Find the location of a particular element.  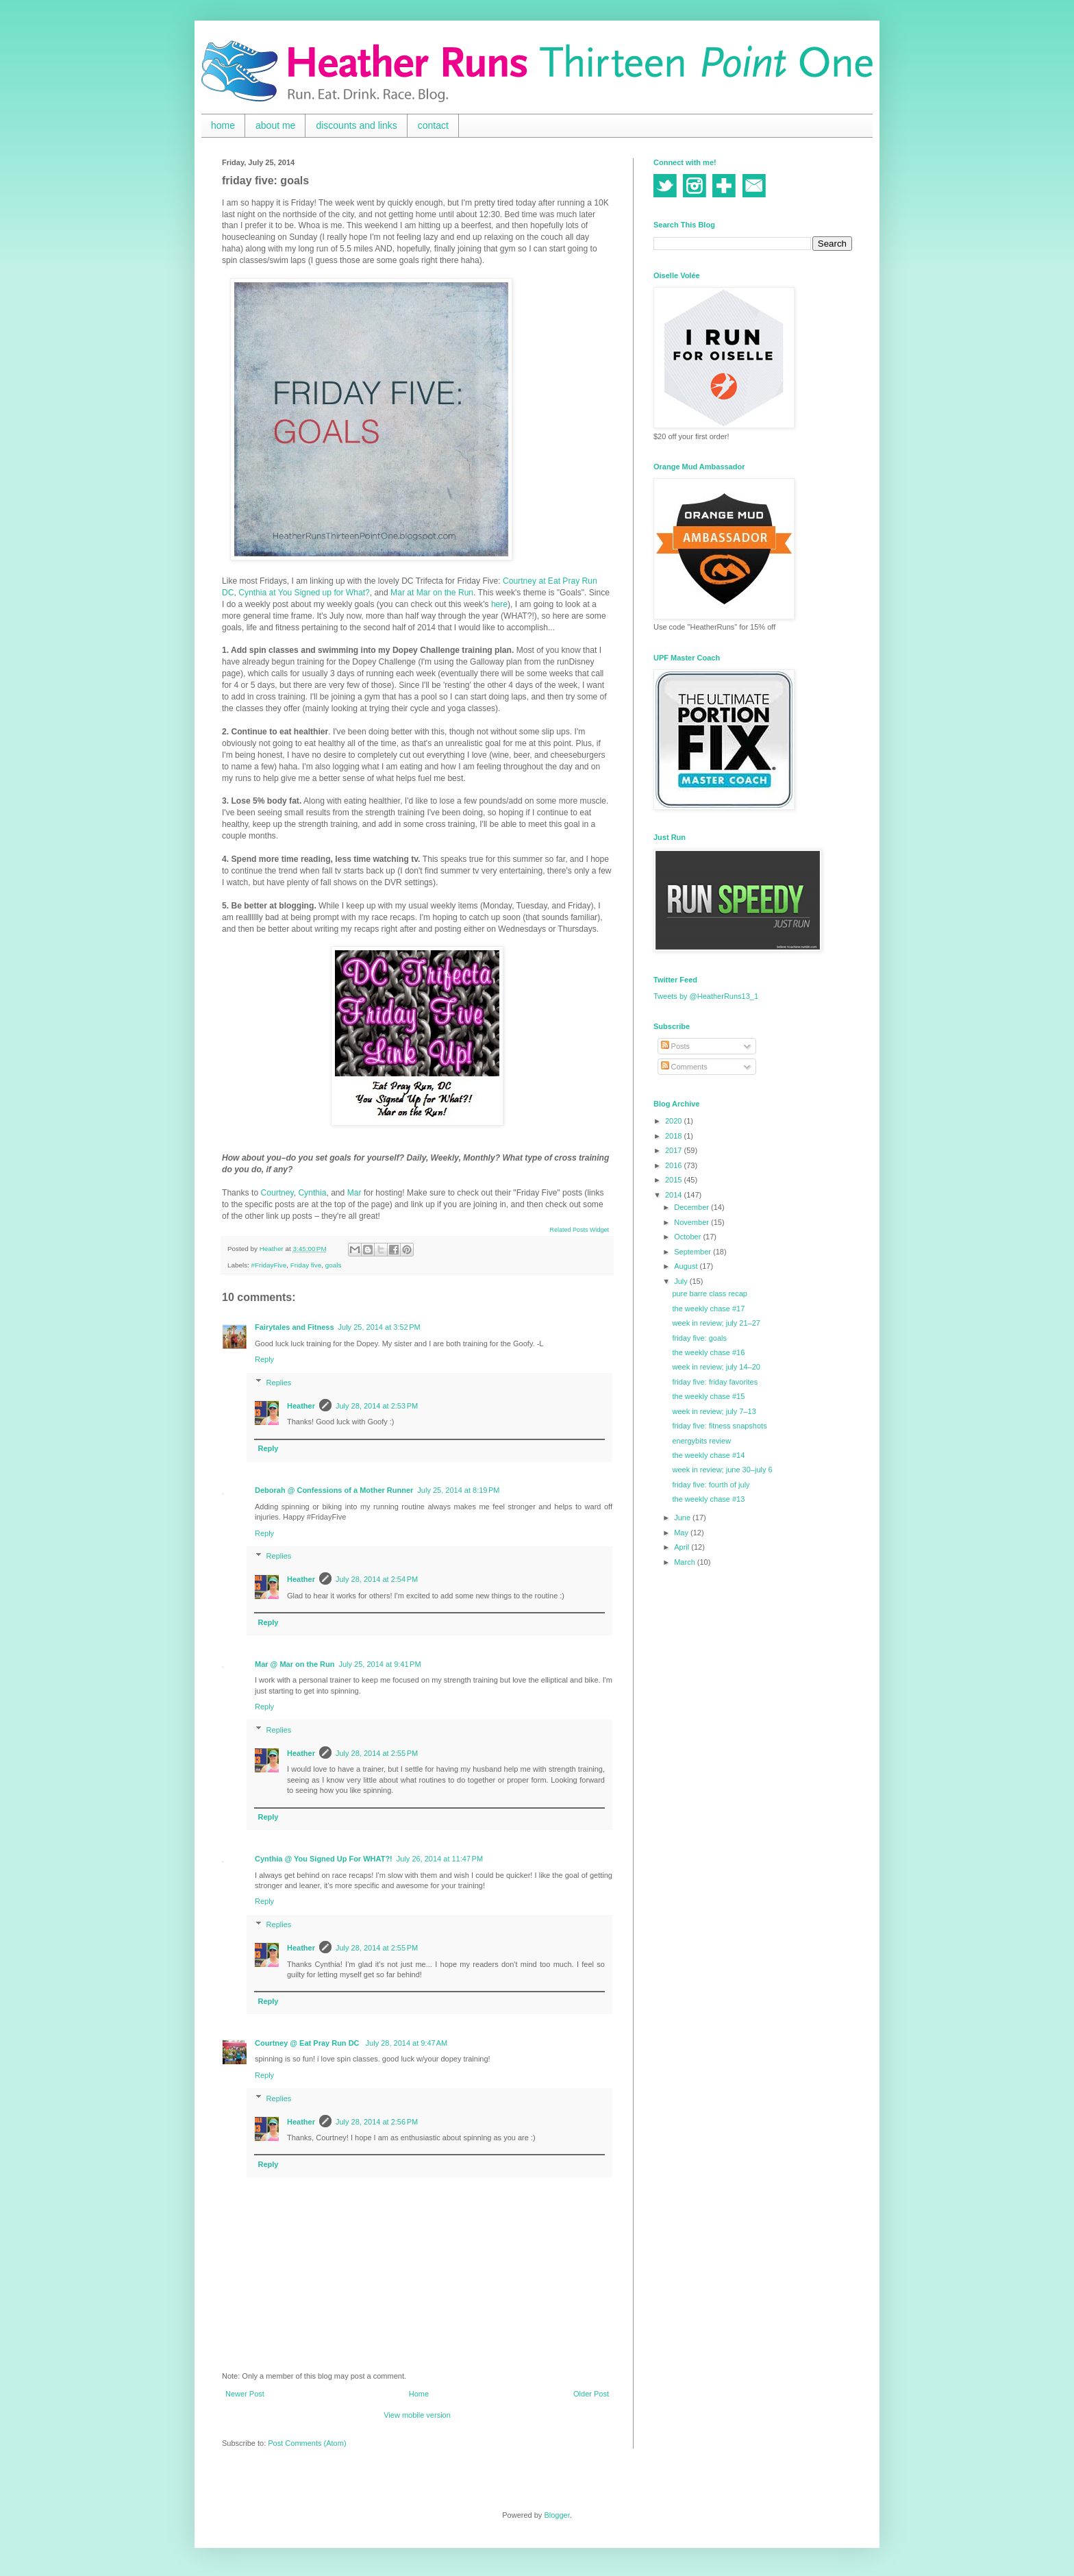

July 28, 2014 at 2:53 PM is located at coordinates (377, 1406).